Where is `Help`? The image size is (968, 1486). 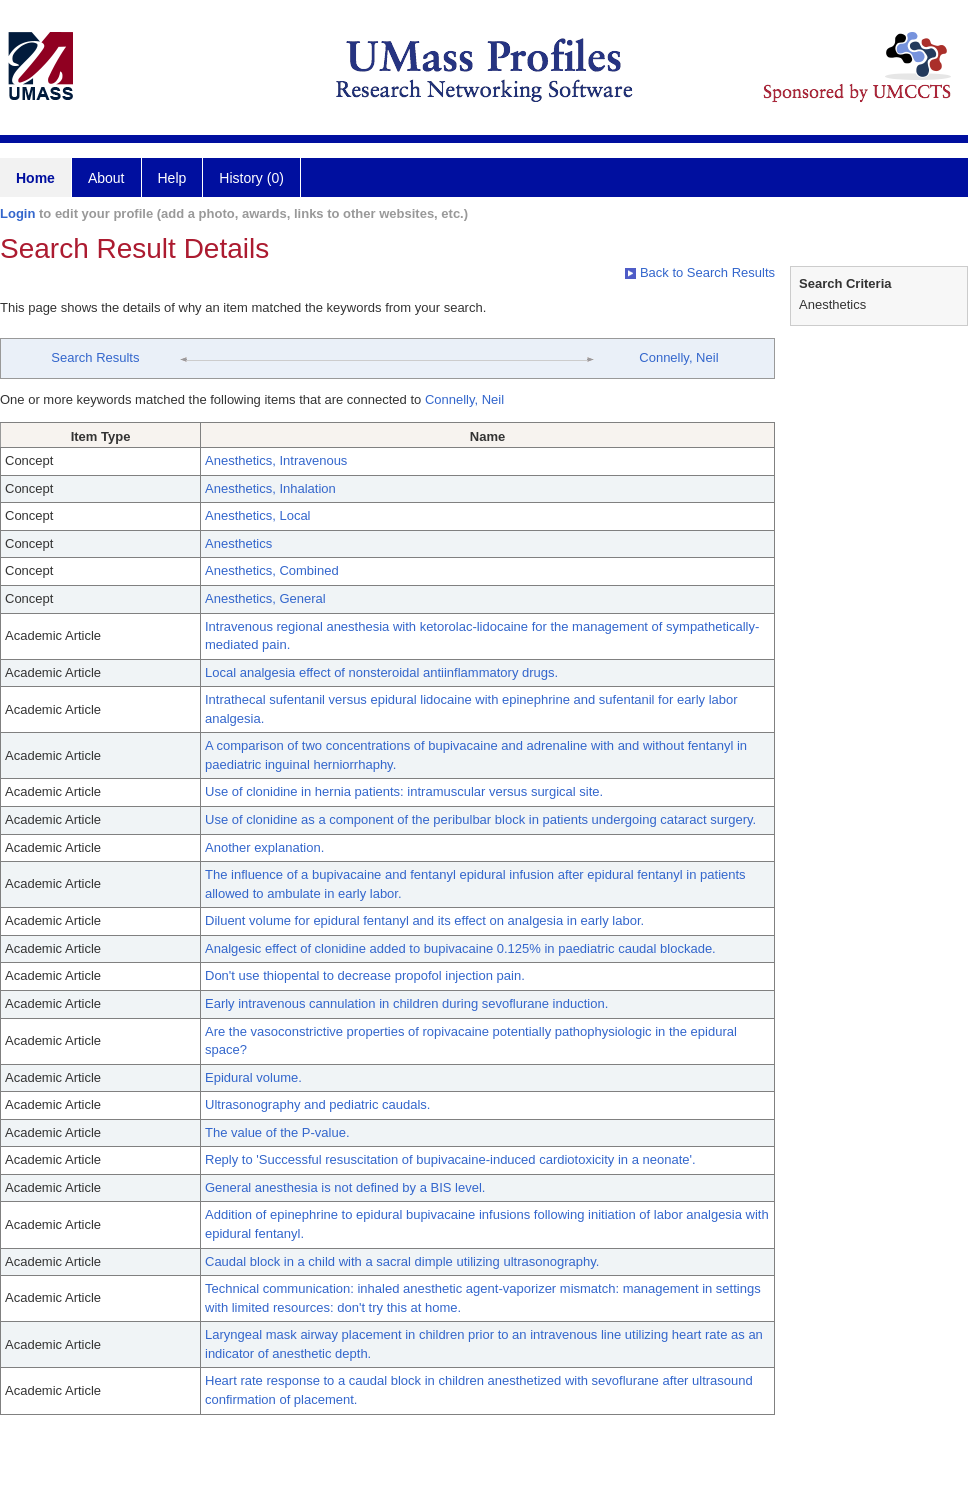
Help is located at coordinates (172, 178).